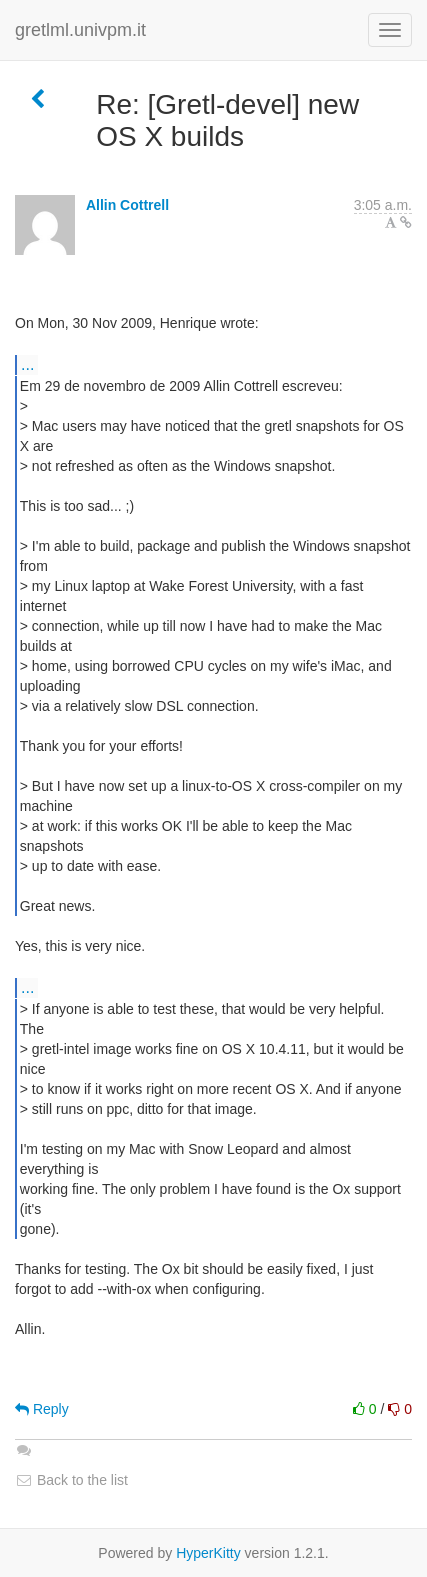  What do you see at coordinates (127, 205) in the screenshot?
I see `Allin Cottrell` at bounding box center [127, 205].